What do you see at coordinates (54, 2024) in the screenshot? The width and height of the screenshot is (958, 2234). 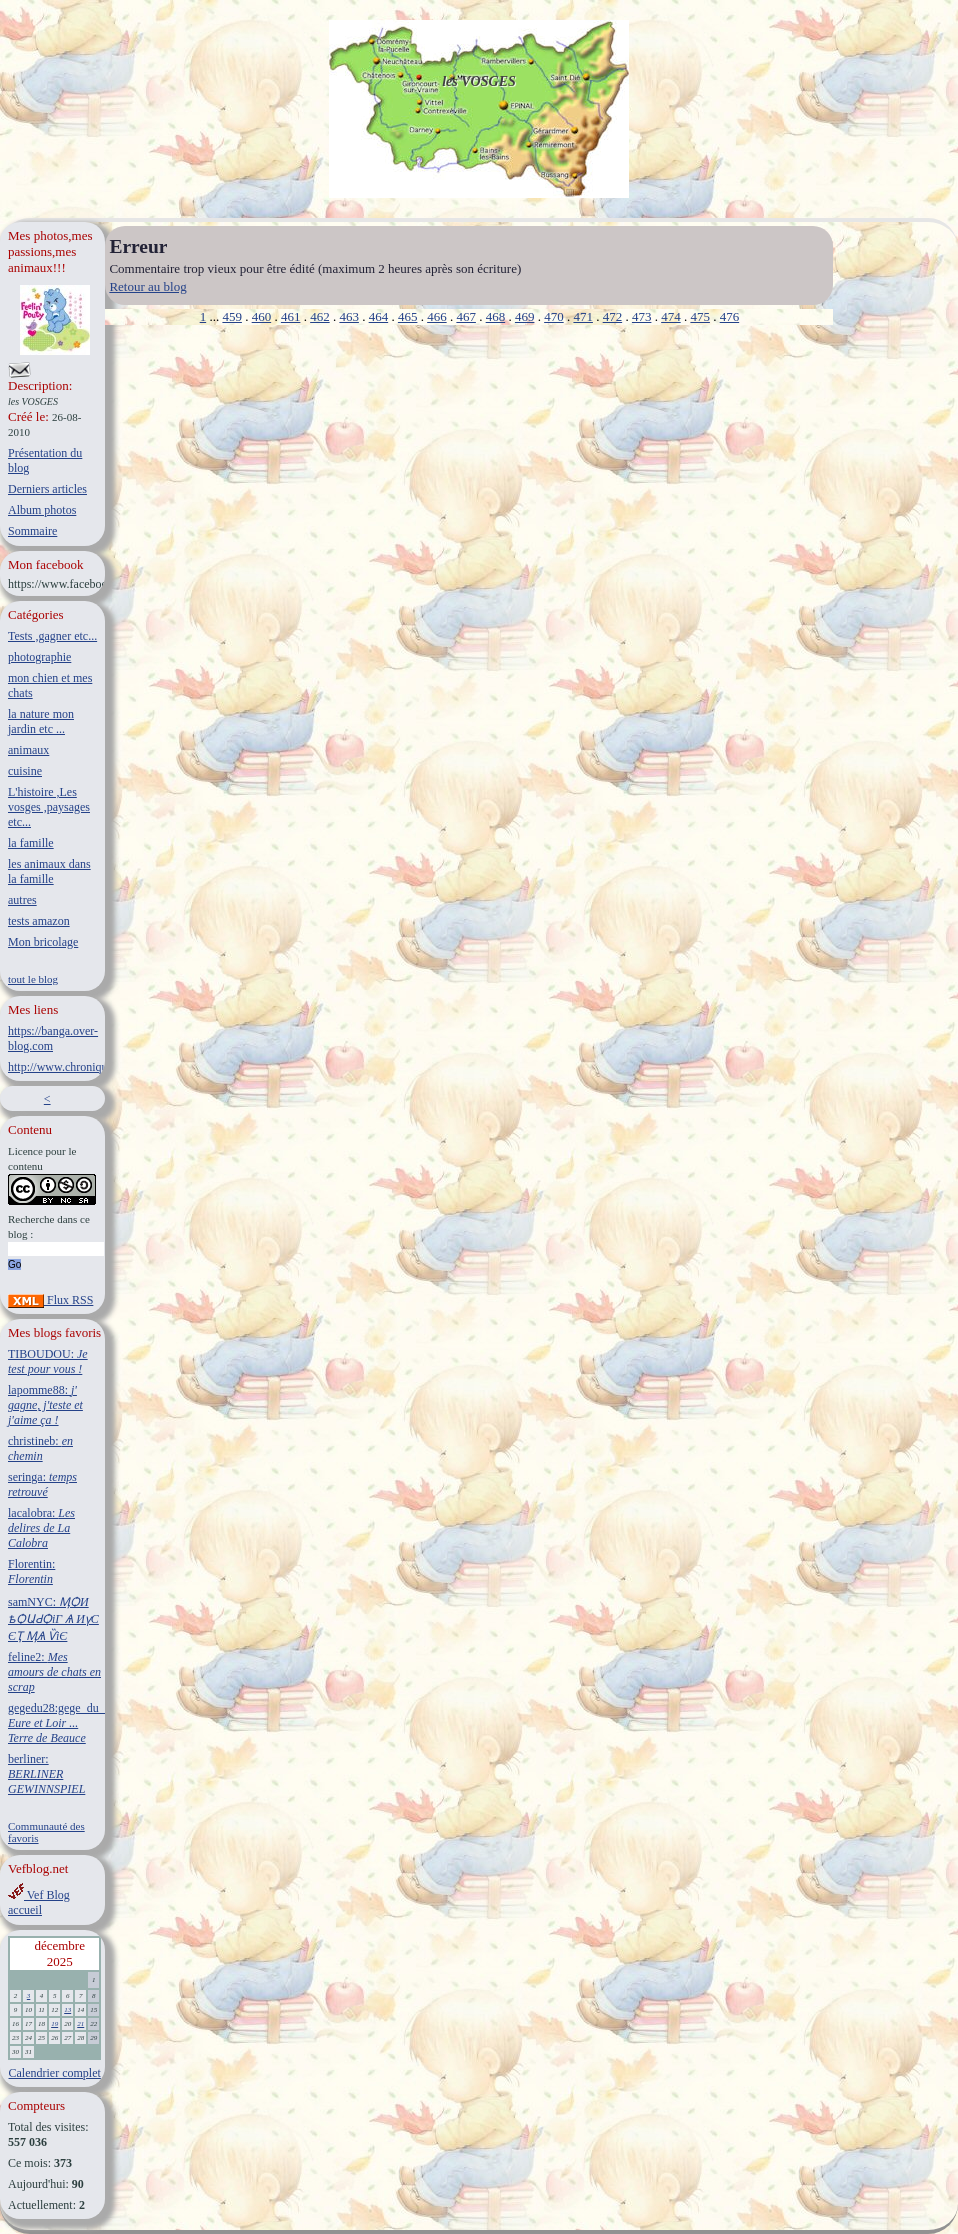 I see `19` at bounding box center [54, 2024].